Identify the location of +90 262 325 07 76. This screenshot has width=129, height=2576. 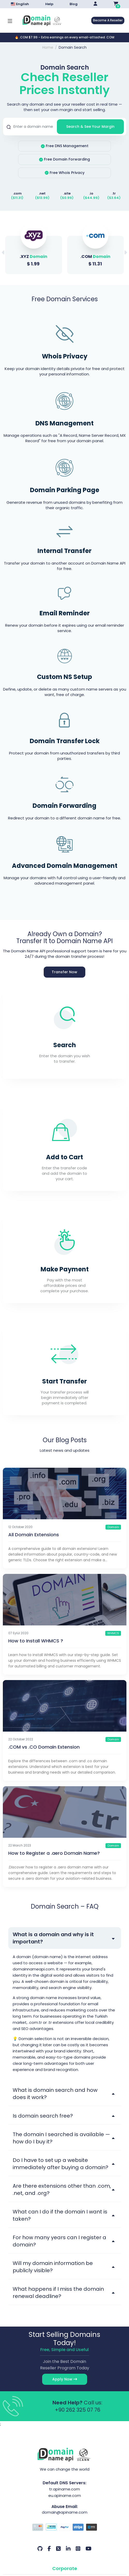
(77, 2409).